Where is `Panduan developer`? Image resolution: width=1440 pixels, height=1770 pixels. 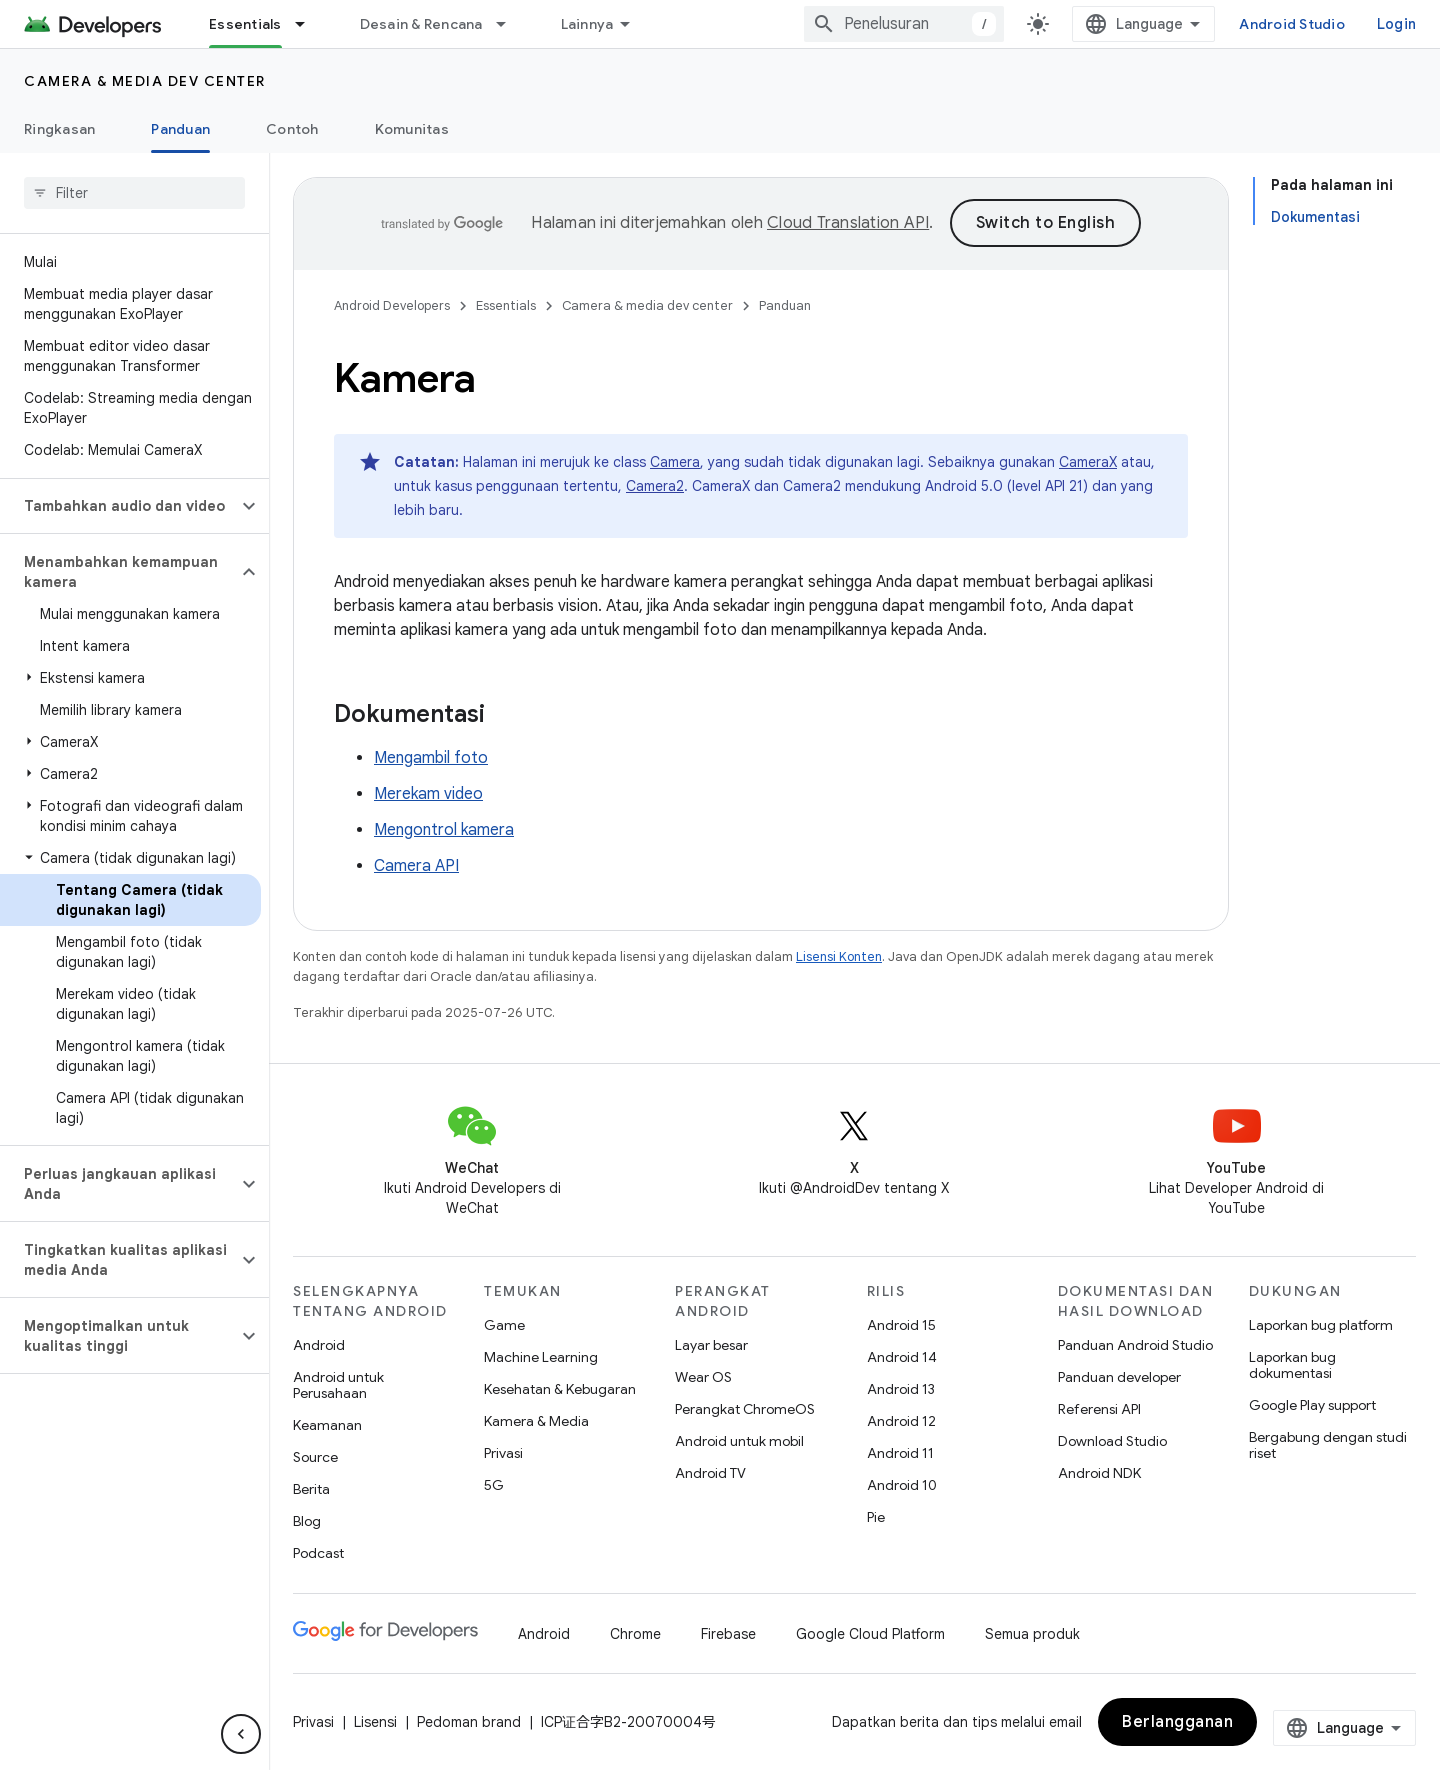 Panduan developer is located at coordinates (1119, 1377).